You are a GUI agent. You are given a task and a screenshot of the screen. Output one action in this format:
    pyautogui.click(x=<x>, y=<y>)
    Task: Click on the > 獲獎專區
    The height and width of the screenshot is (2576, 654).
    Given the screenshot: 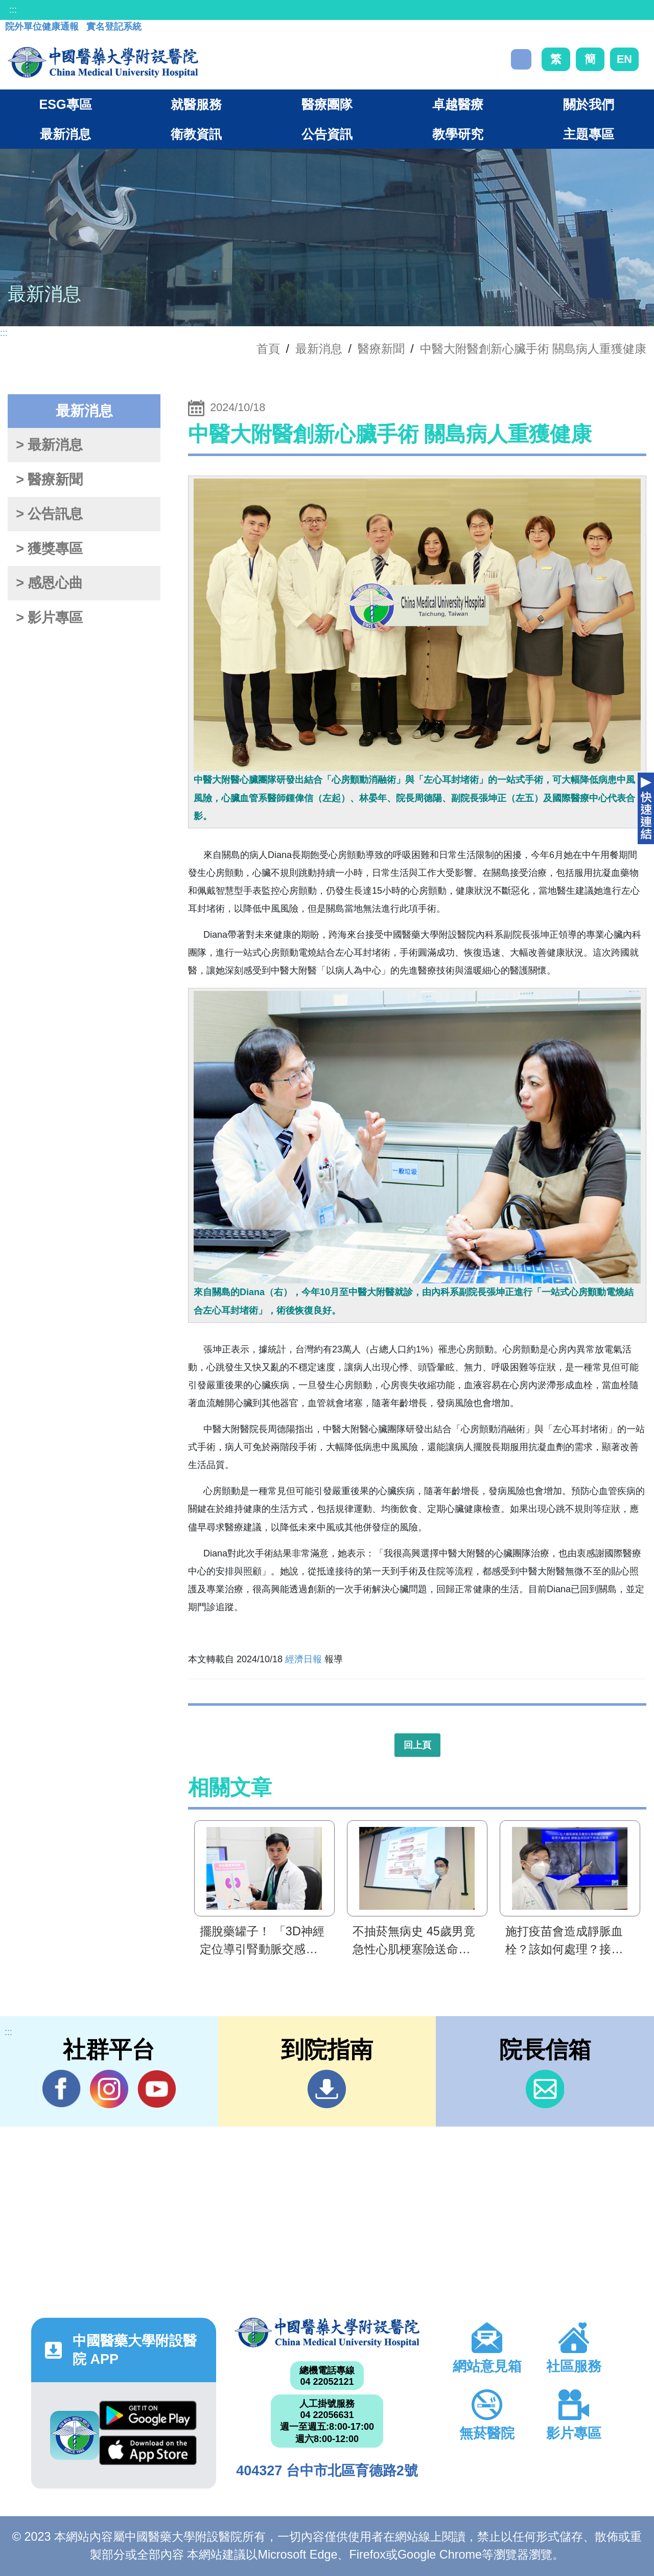 What is the action you would take?
    pyautogui.click(x=49, y=548)
    